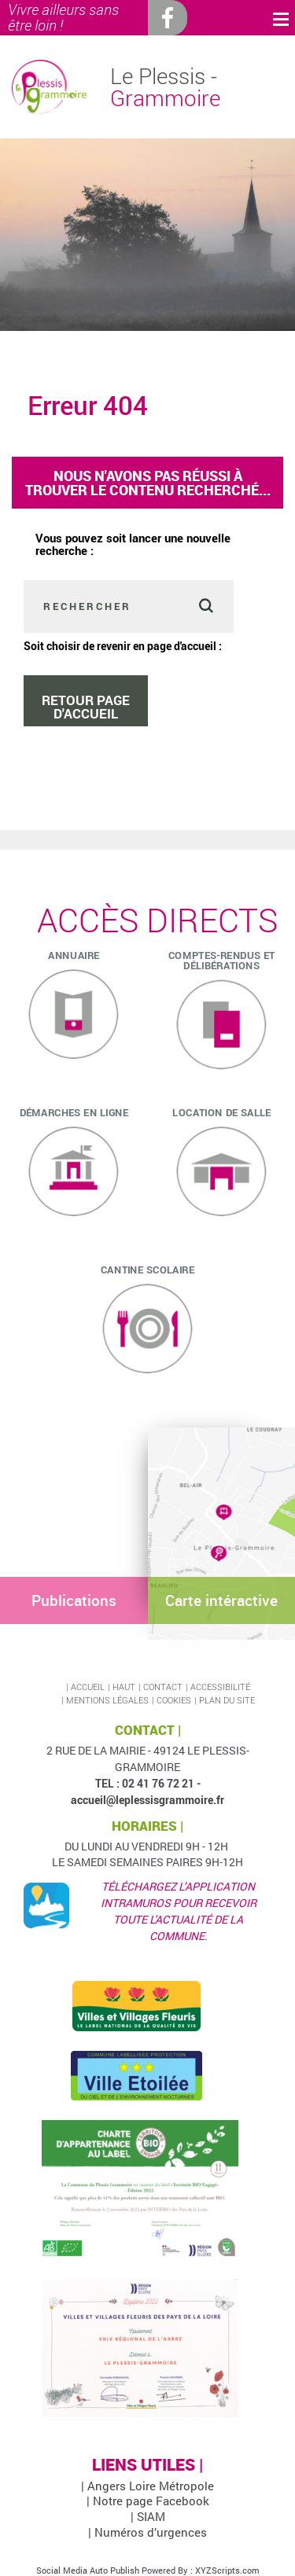 The height and width of the screenshot is (2576, 295). What do you see at coordinates (123, 1686) in the screenshot?
I see `Haut` at bounding box center [123, 1686].